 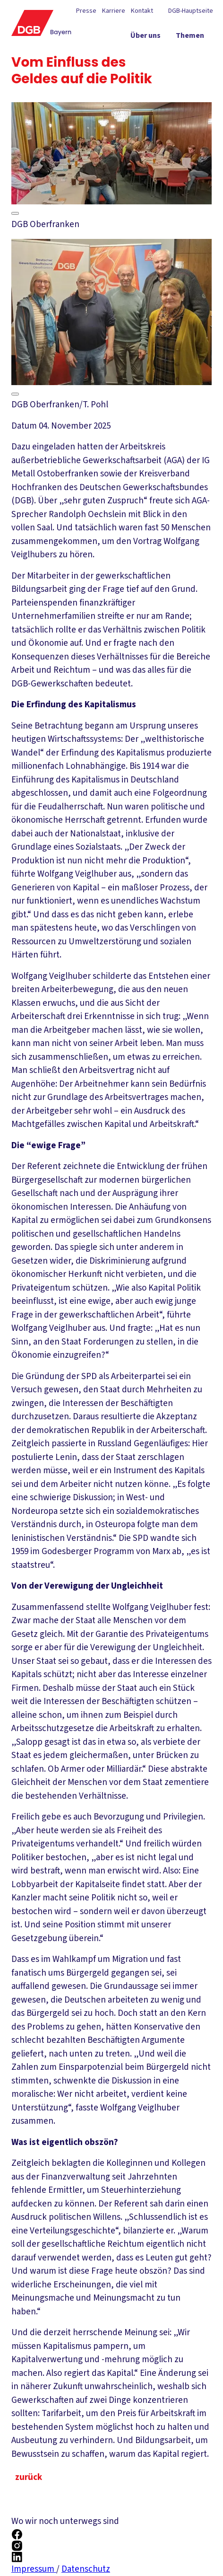 What do you see at coordinates (113, 11) in the screenshot?
I see `Karriere` at bounding box center [113, 11].